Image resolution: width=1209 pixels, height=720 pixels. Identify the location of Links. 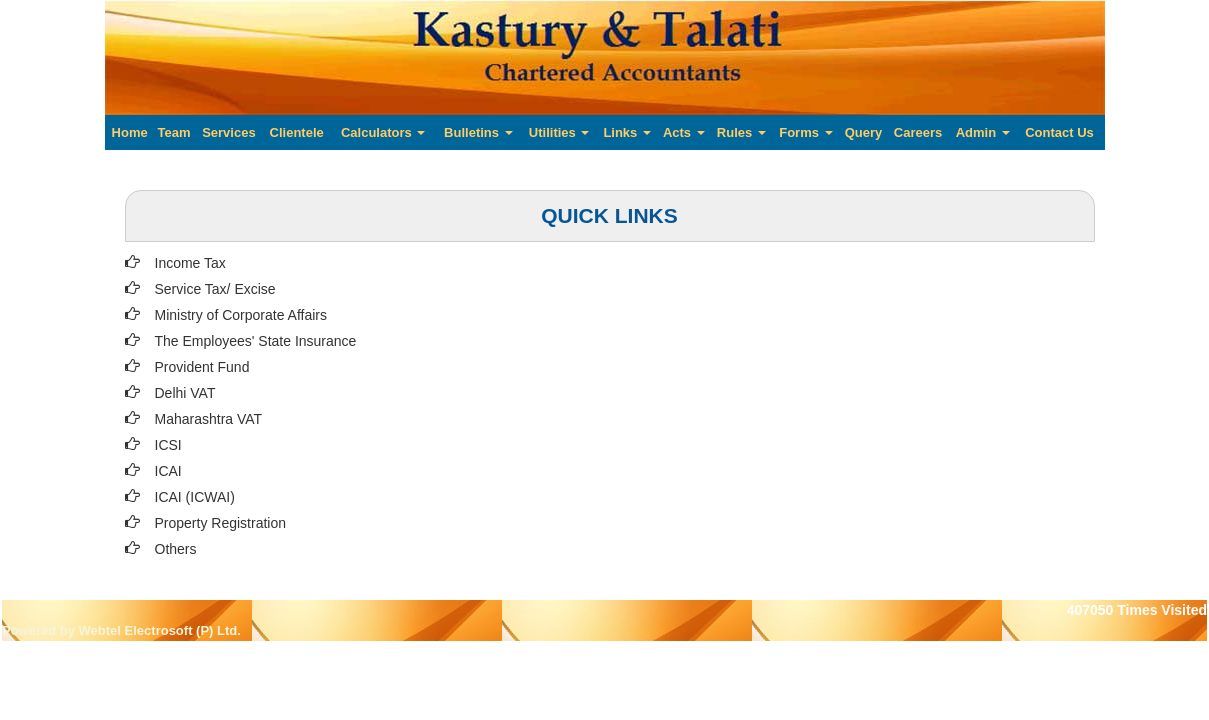
(627, 132).